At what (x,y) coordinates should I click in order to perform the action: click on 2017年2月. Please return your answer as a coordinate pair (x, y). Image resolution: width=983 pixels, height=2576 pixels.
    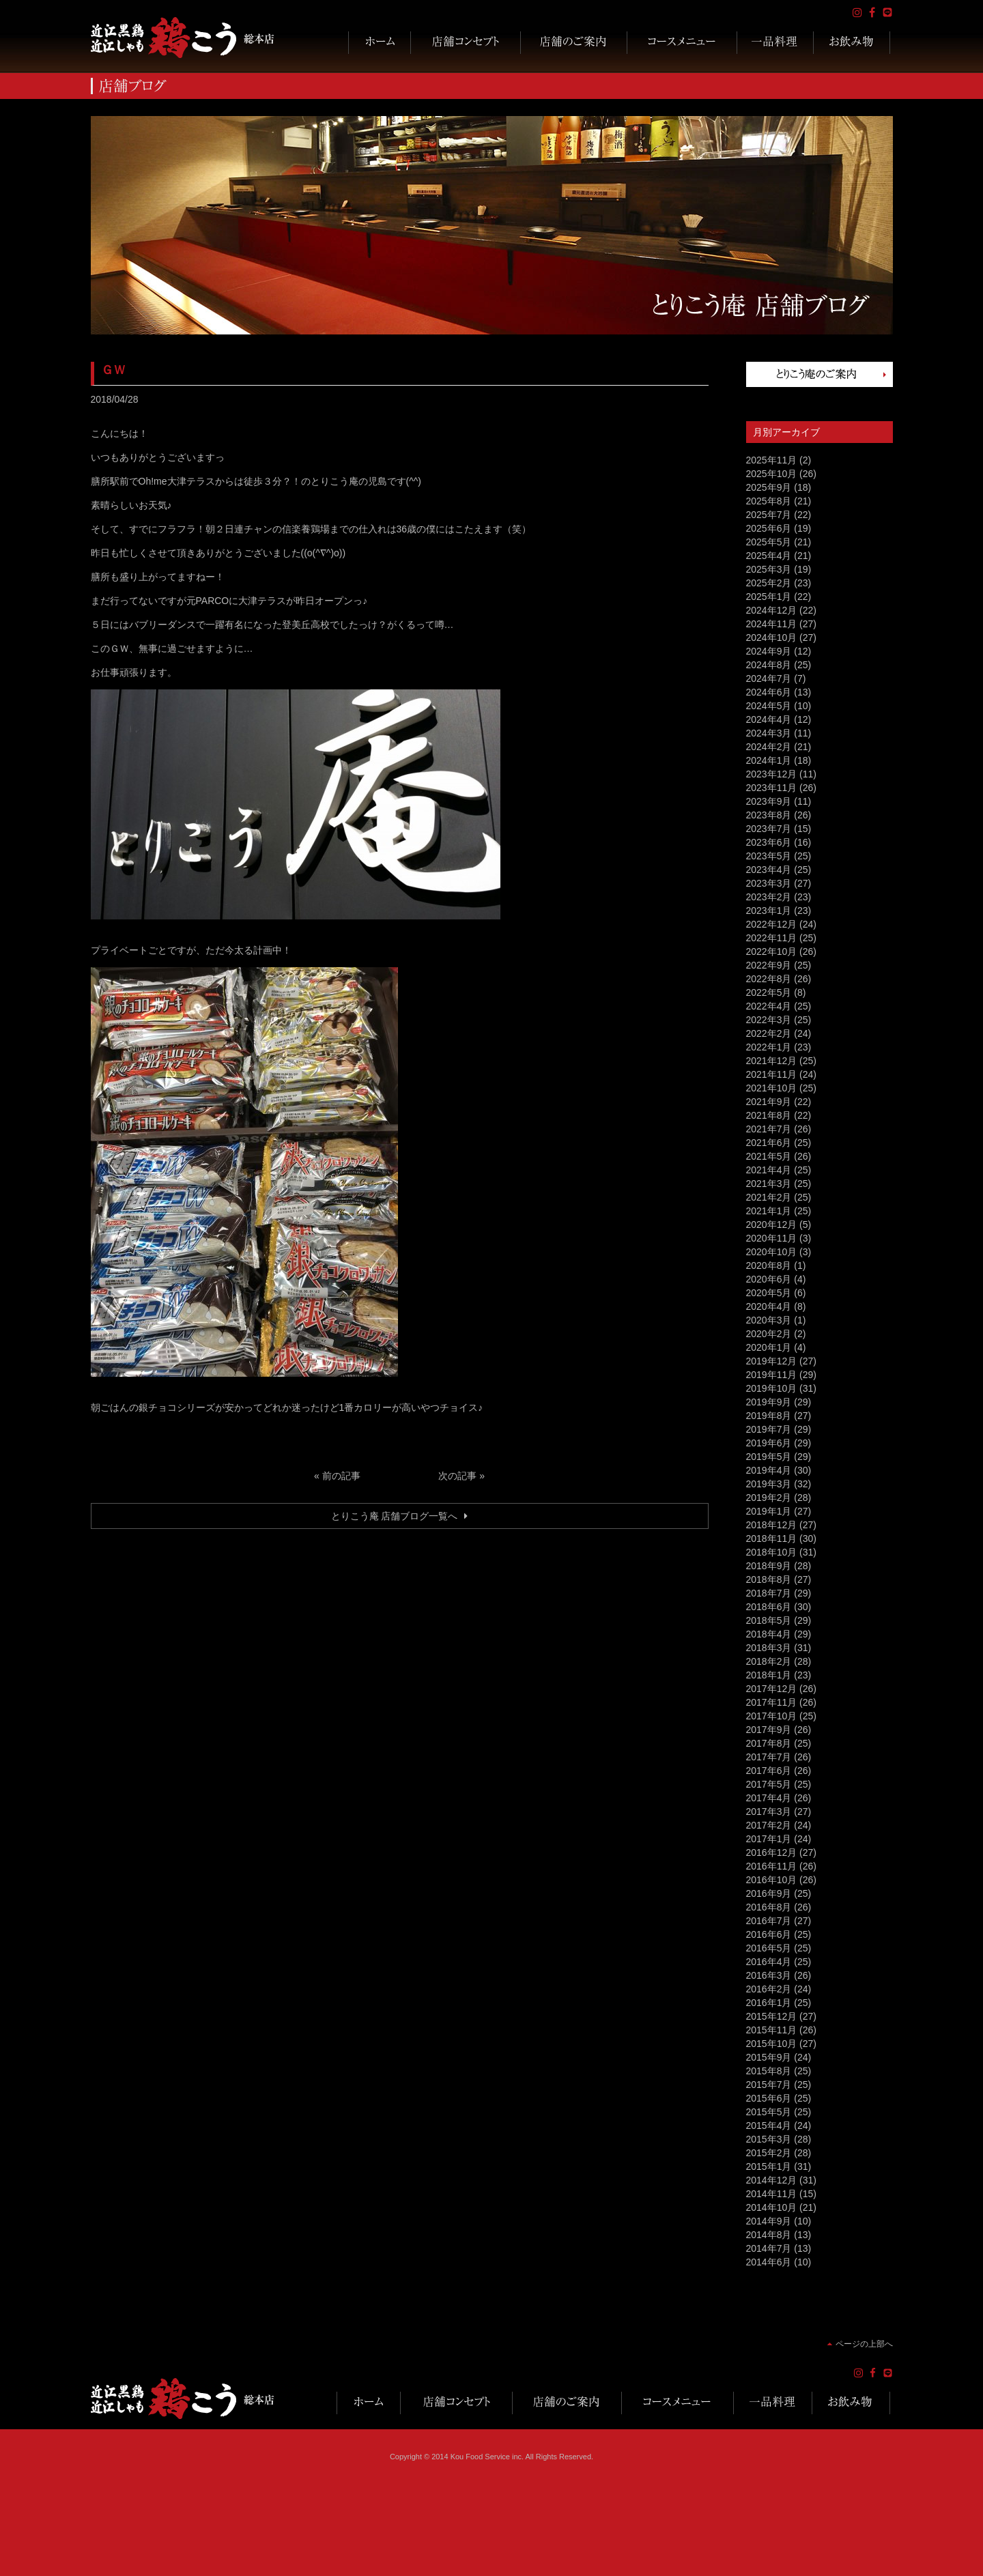
    Looking at the image, I should click on (769, 1825).